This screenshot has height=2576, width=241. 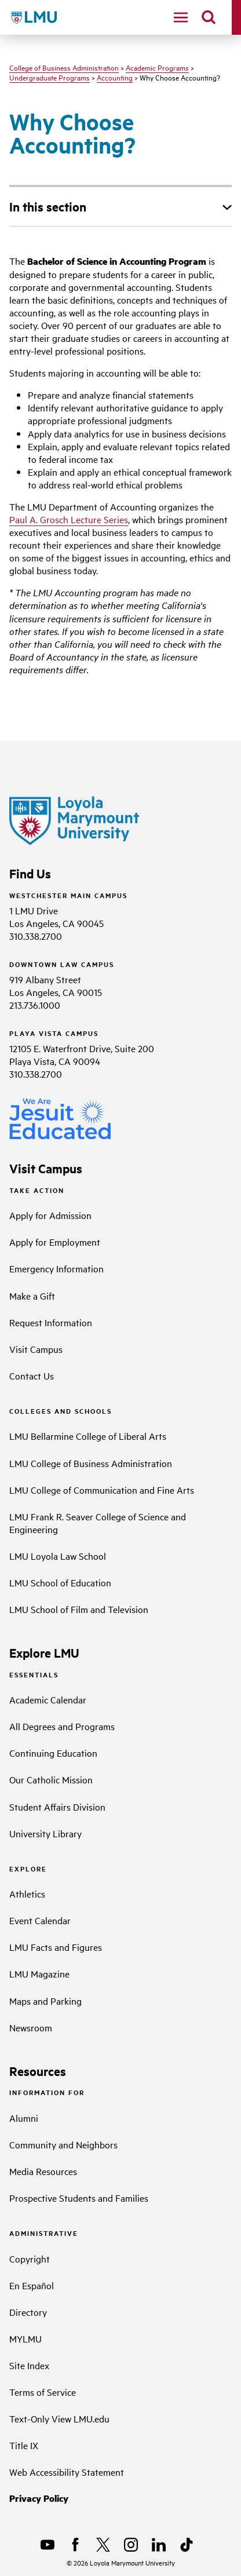 What do you see at coordinates (27, 1893) in the screenshot?
I see `Athletics` at bounding box center [27, 1893].